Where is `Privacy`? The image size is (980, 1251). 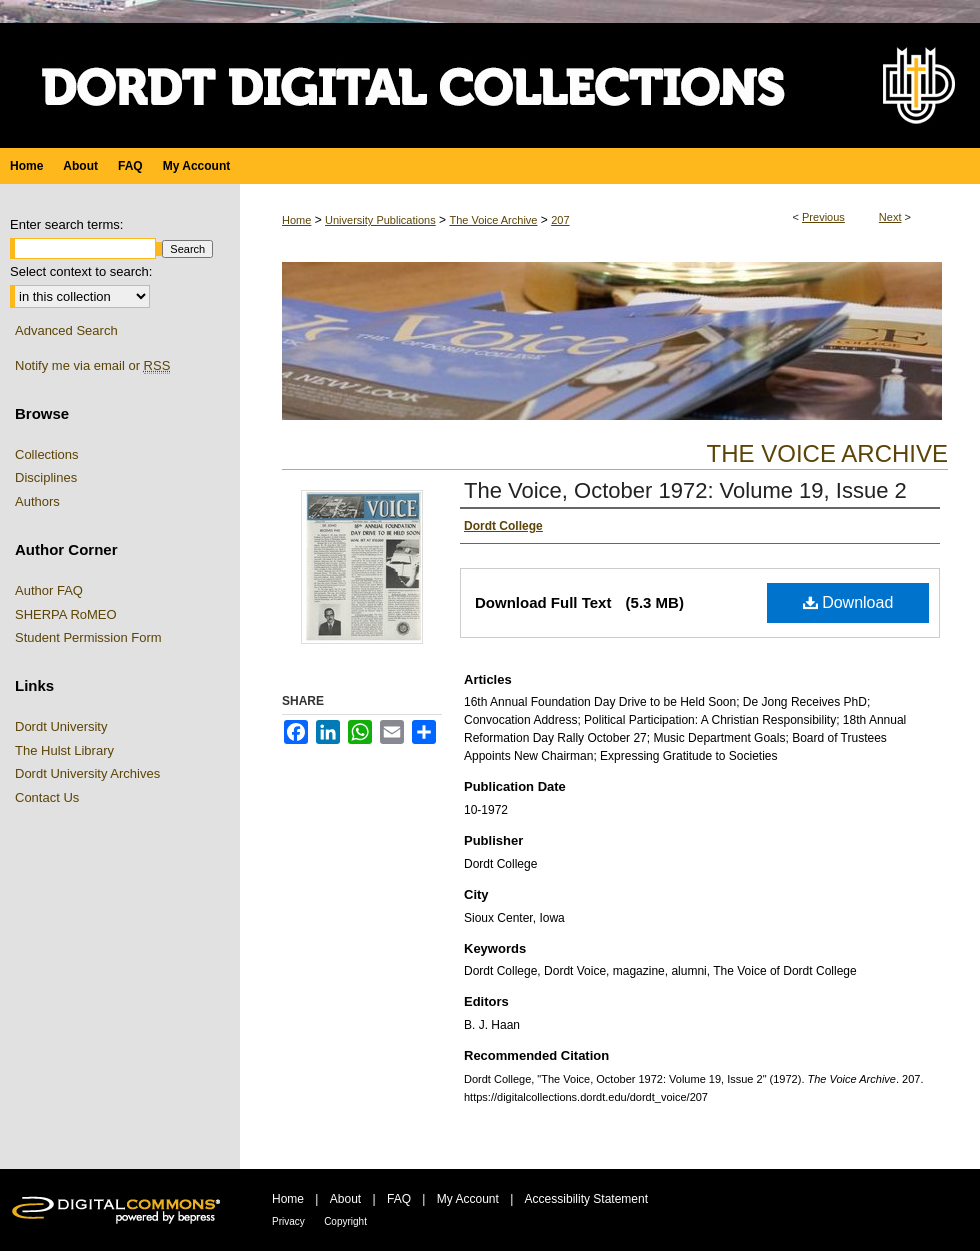 Privacy is located at coordinates (288, 1221).